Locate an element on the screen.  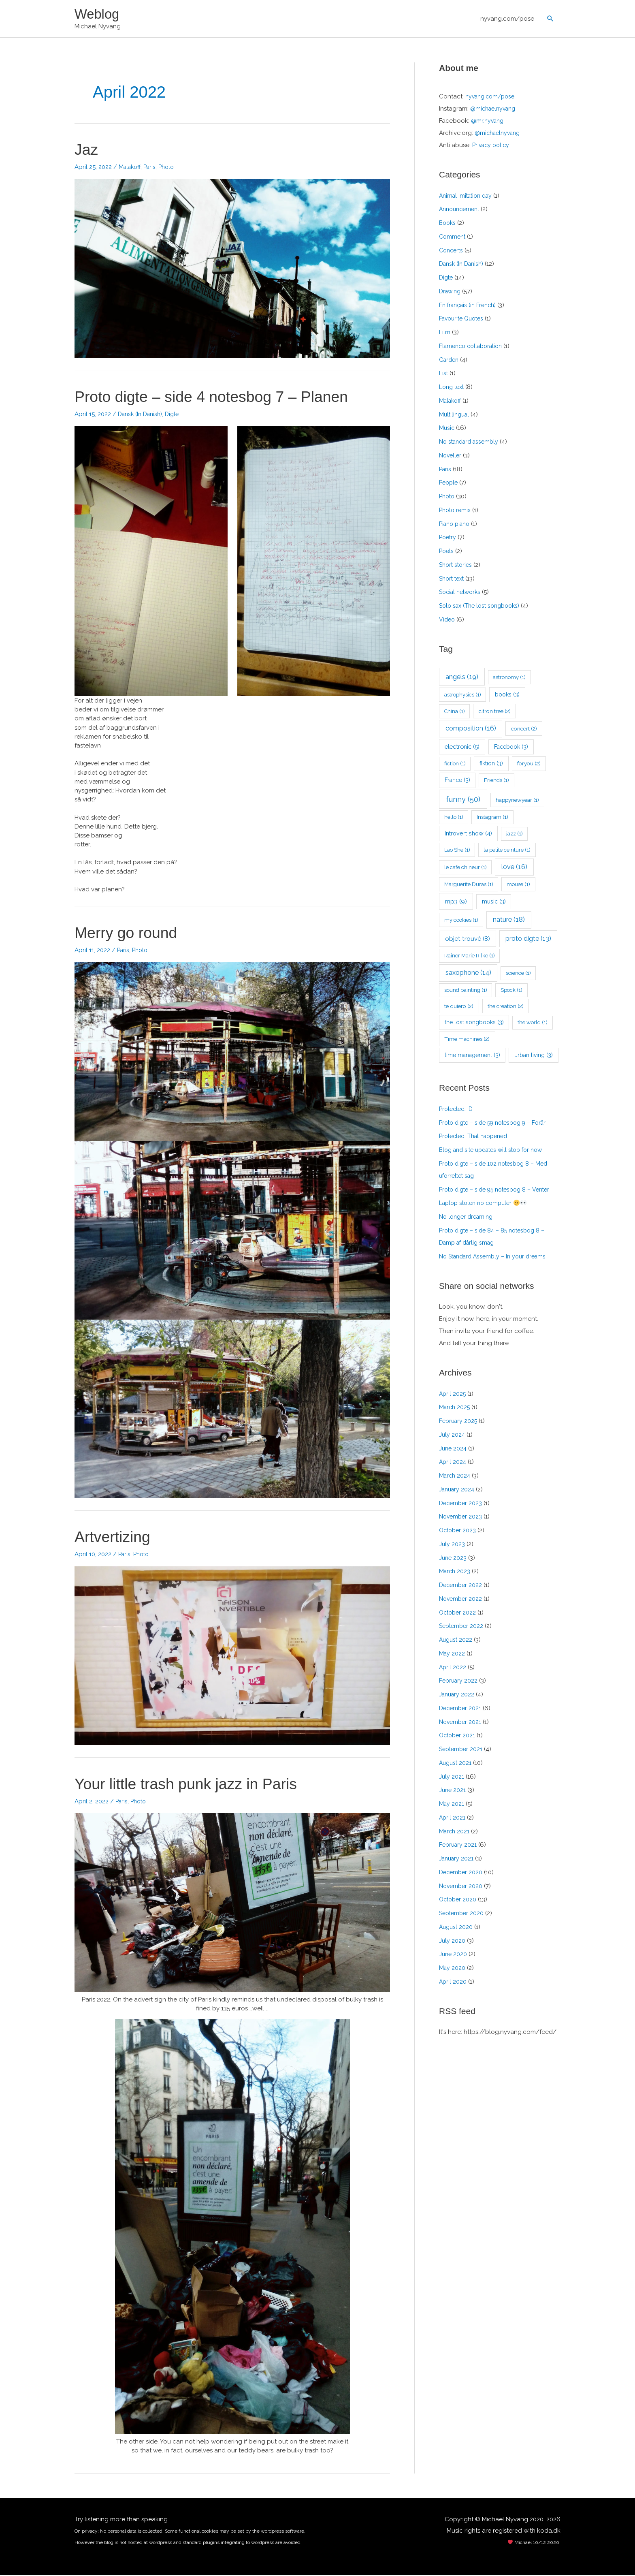
January 2022 is located at coordinates (458, 1695).